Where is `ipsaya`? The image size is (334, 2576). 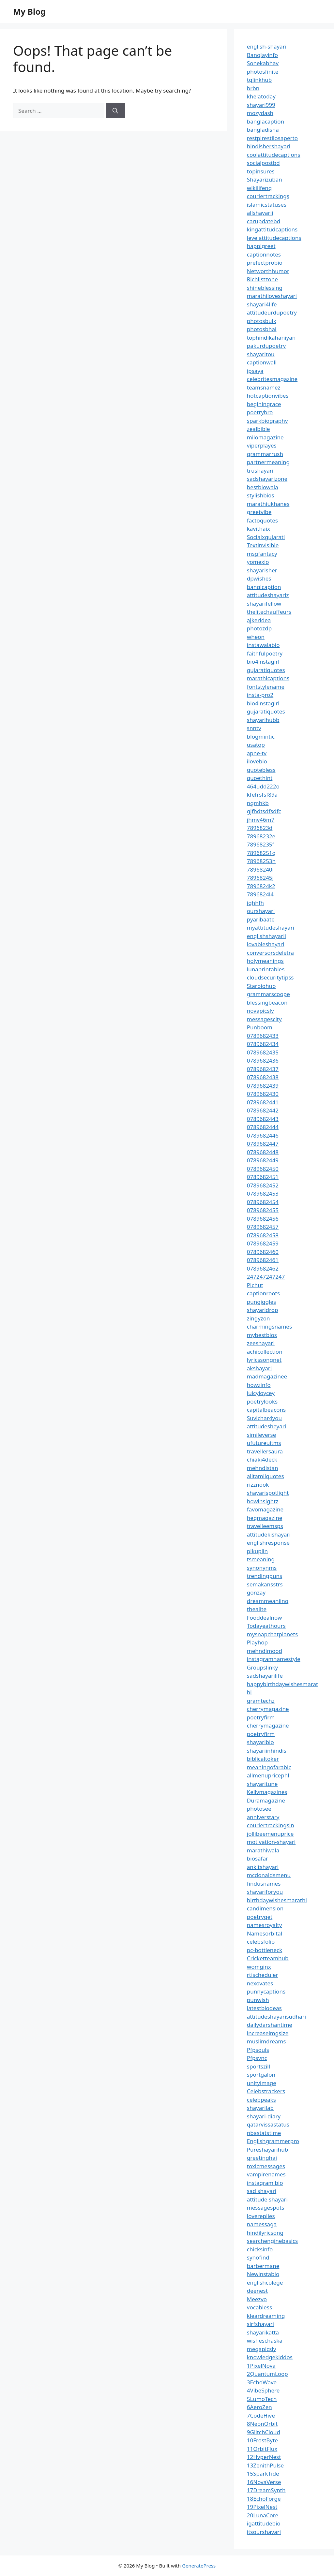
ipsaya is located at coordinates (255, 371).